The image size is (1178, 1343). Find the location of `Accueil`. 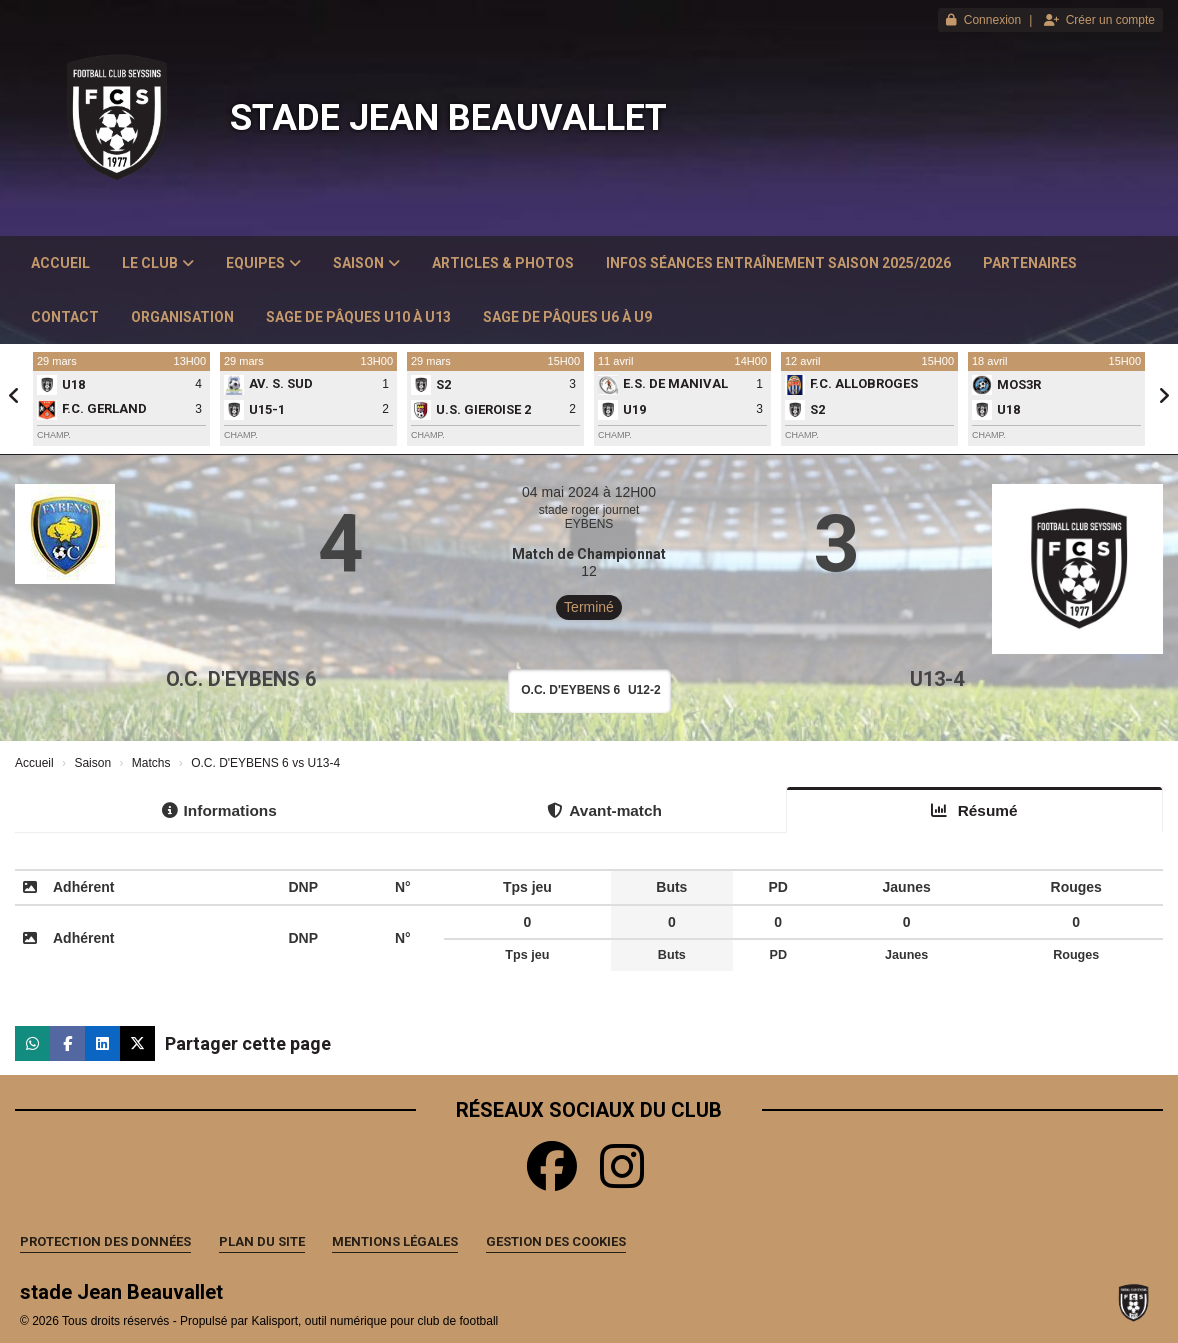

Accueil is located at coordinates (60, 263).